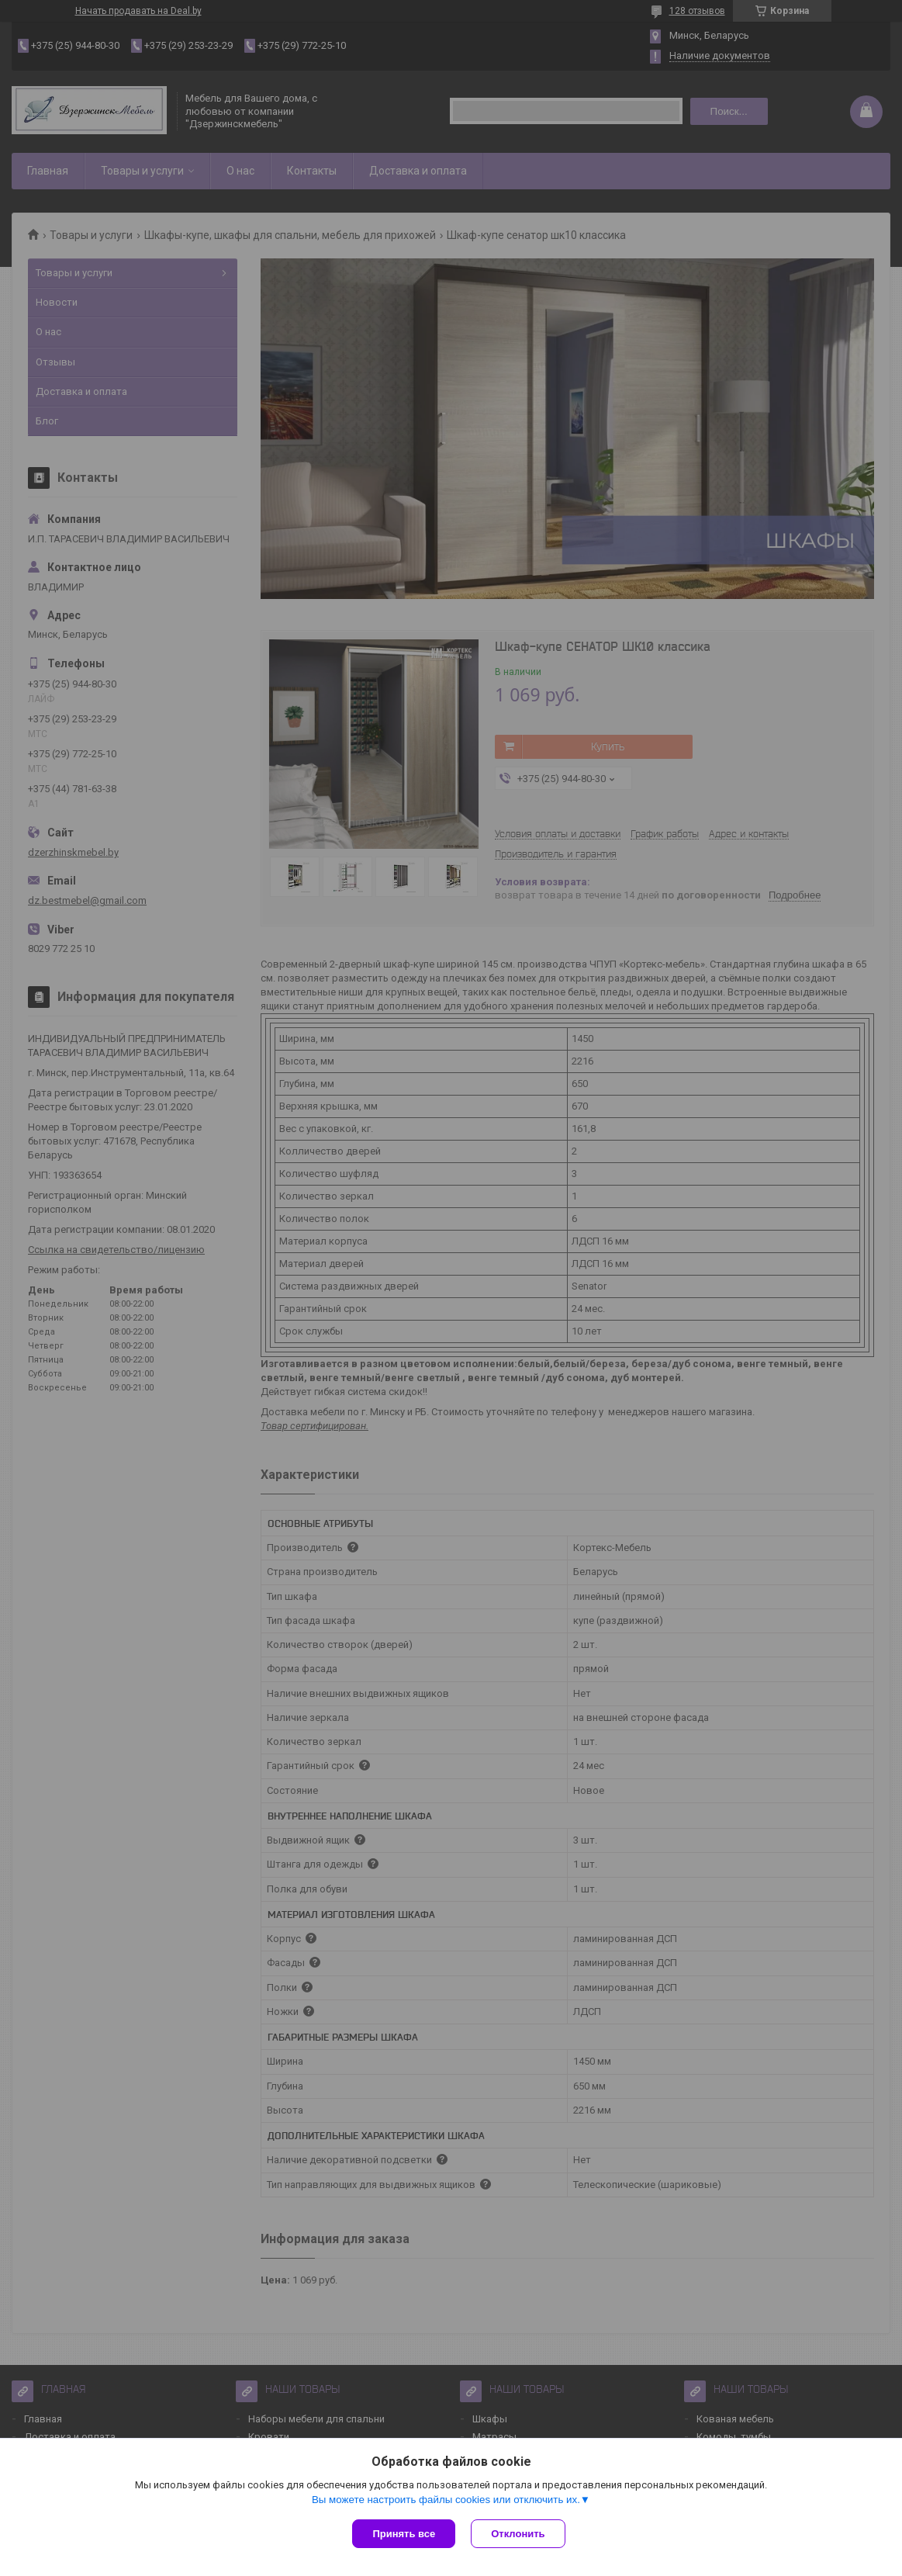 Image resolution: width=902 pixels, height=2576 pixels. What do you see at coordinates (403, 2534) in the screenshot?
I see `Принять все` at bounding box center [403, 2534].